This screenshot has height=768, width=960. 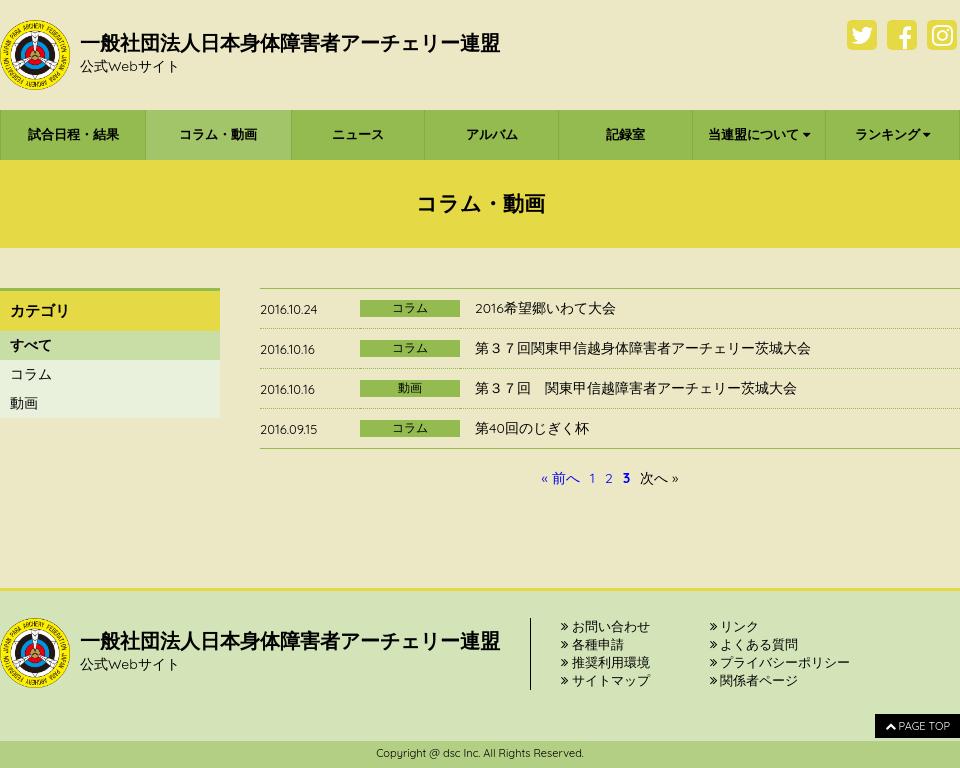 I want to click on 試合日程・結果, so click(x=73, y=134).